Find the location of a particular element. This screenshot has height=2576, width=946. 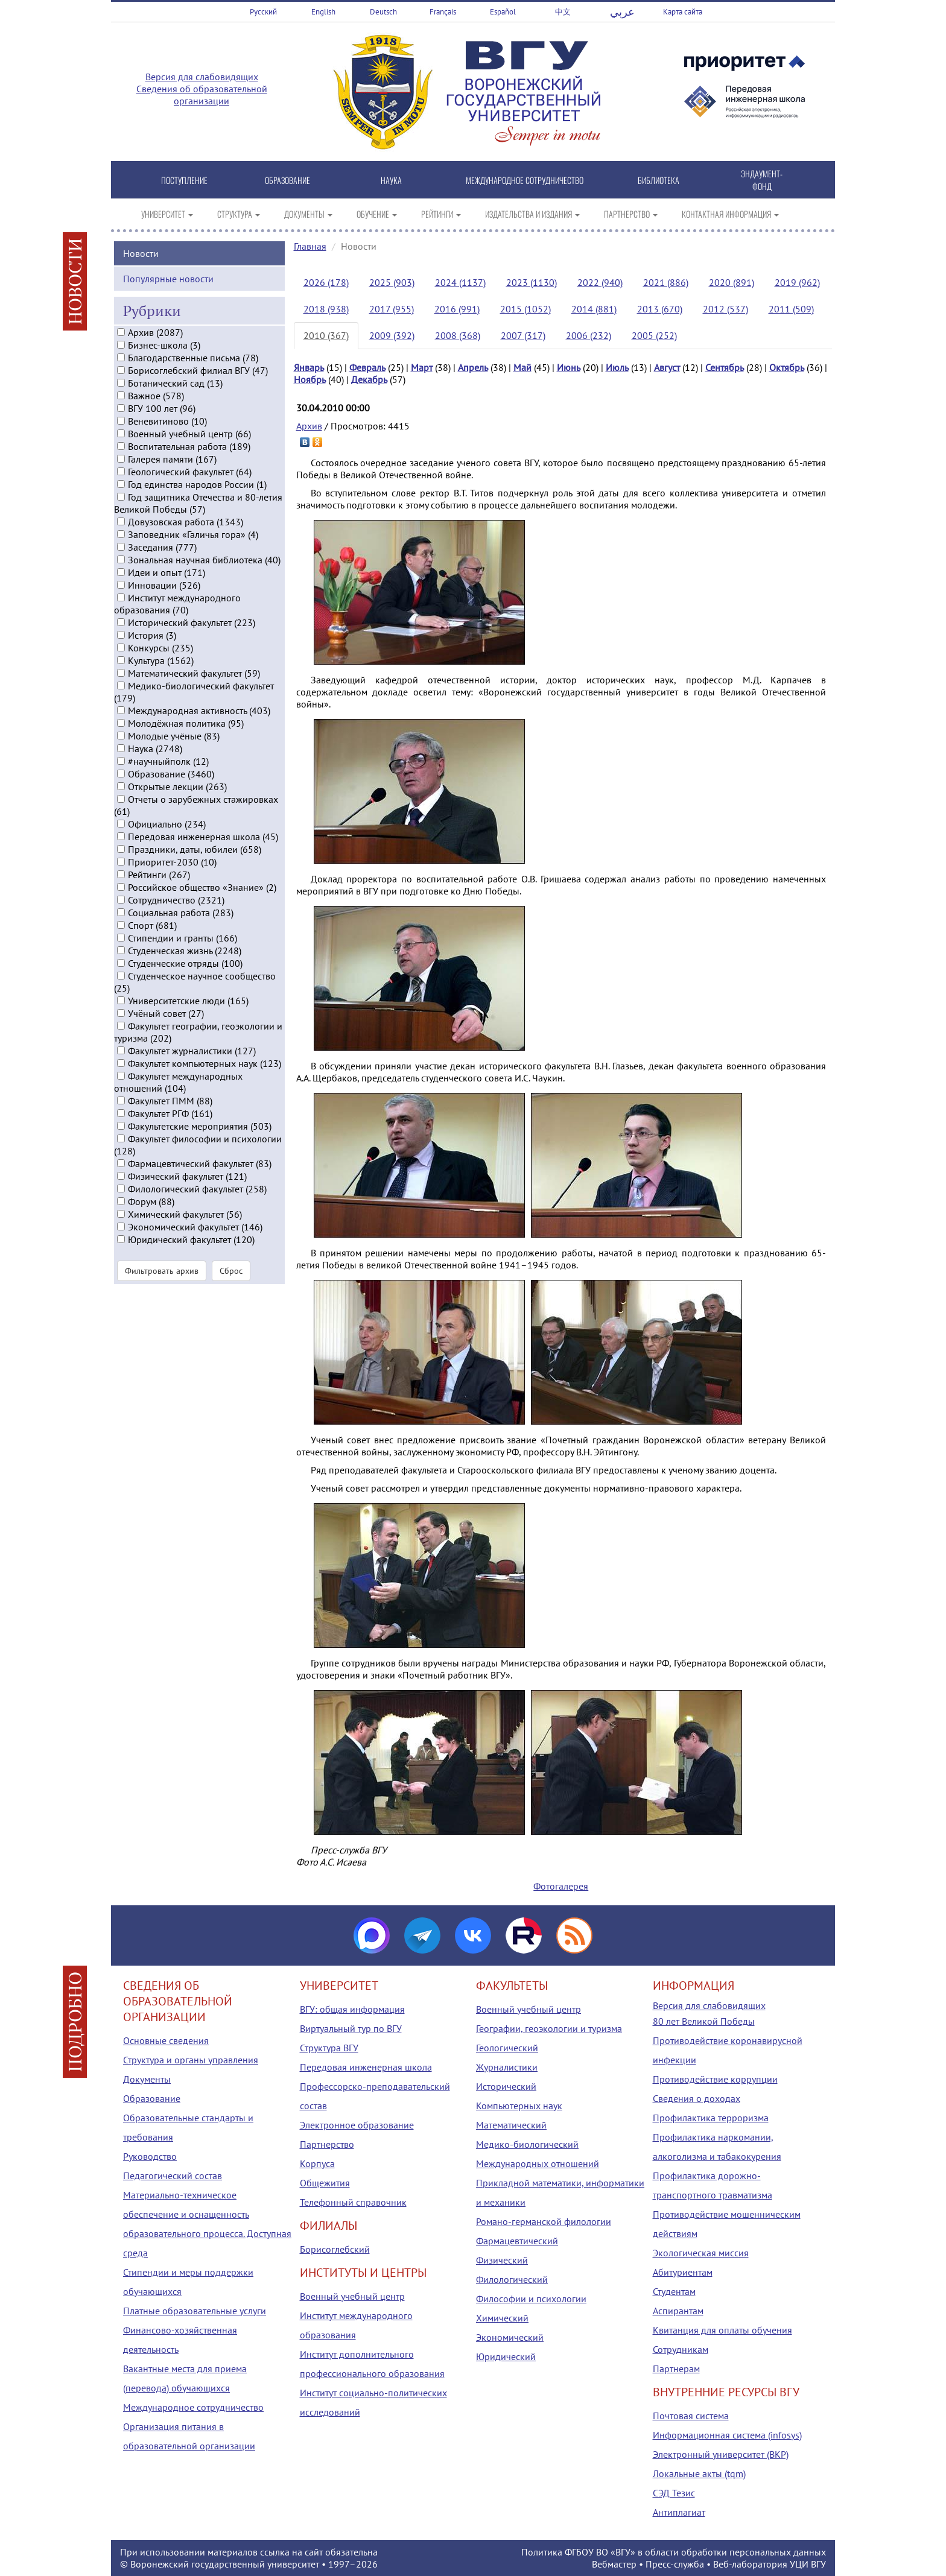

2020 (891) is located at coordinates (731, 282).